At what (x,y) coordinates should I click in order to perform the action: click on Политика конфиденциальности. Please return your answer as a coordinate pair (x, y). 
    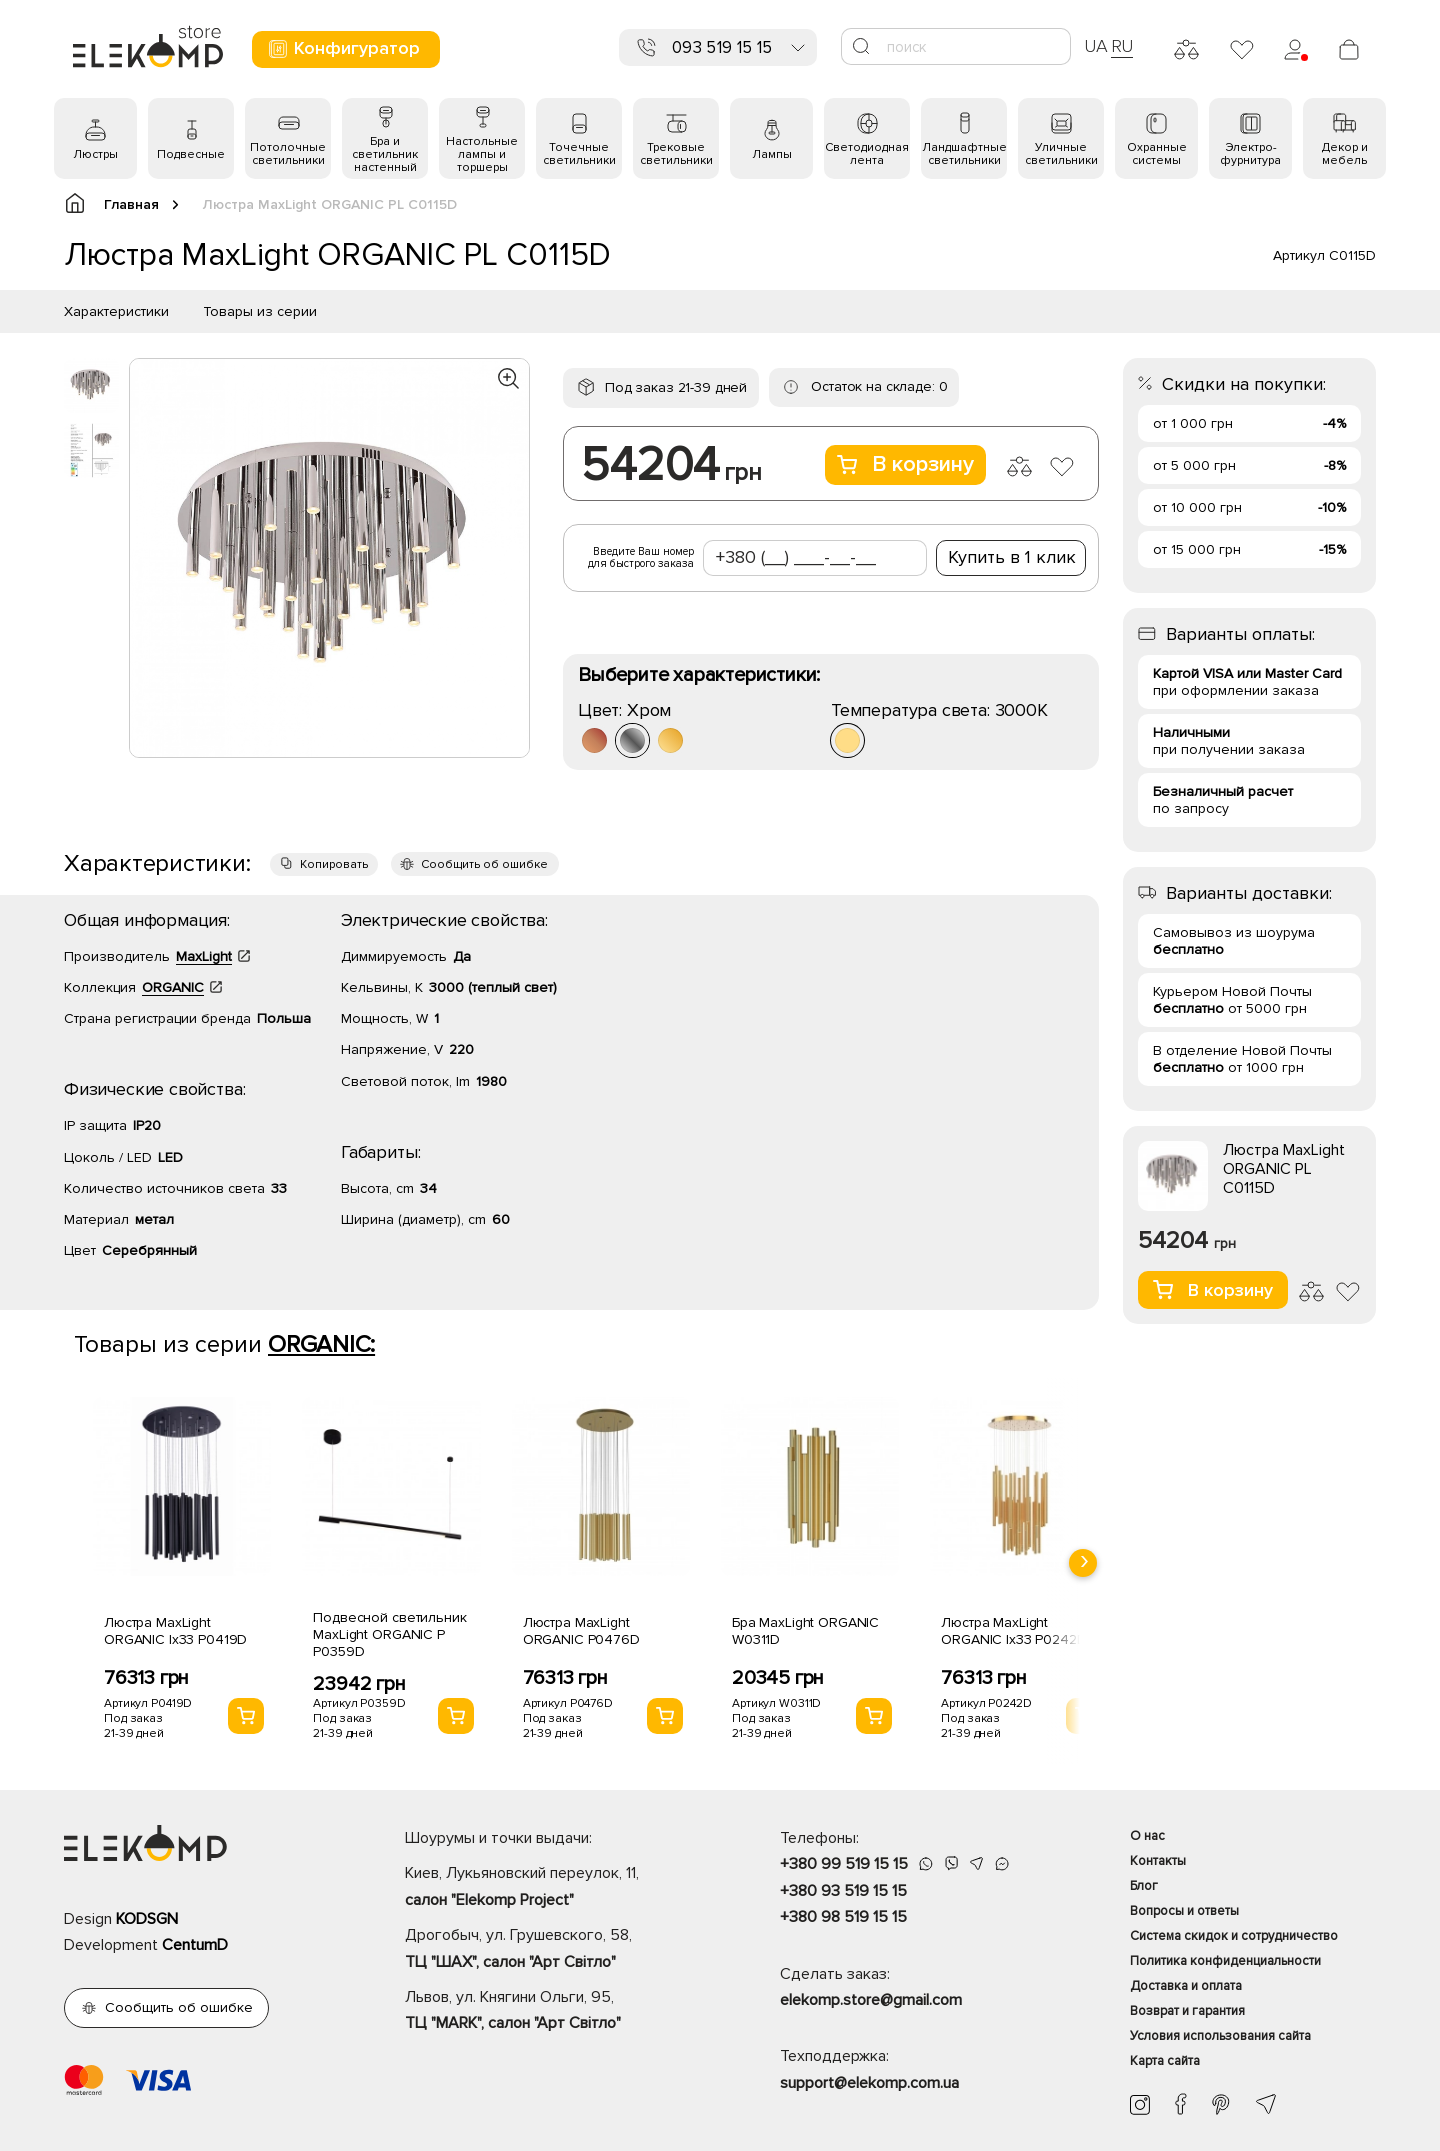
    Looking at the image, I should click on (1225, 1961).